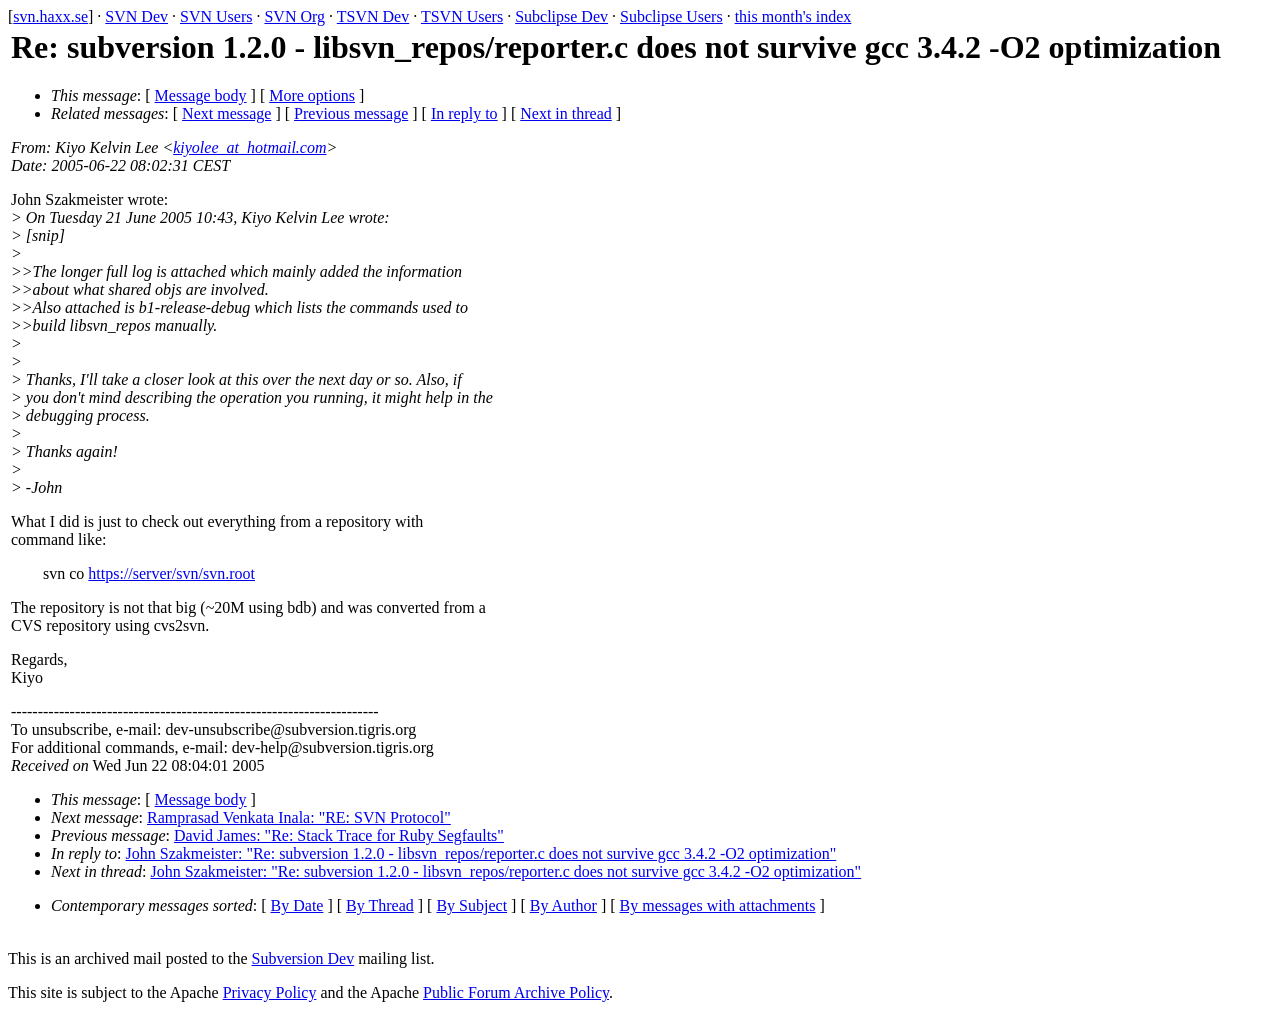  I want to click on Next in thread, so click(566, 113).